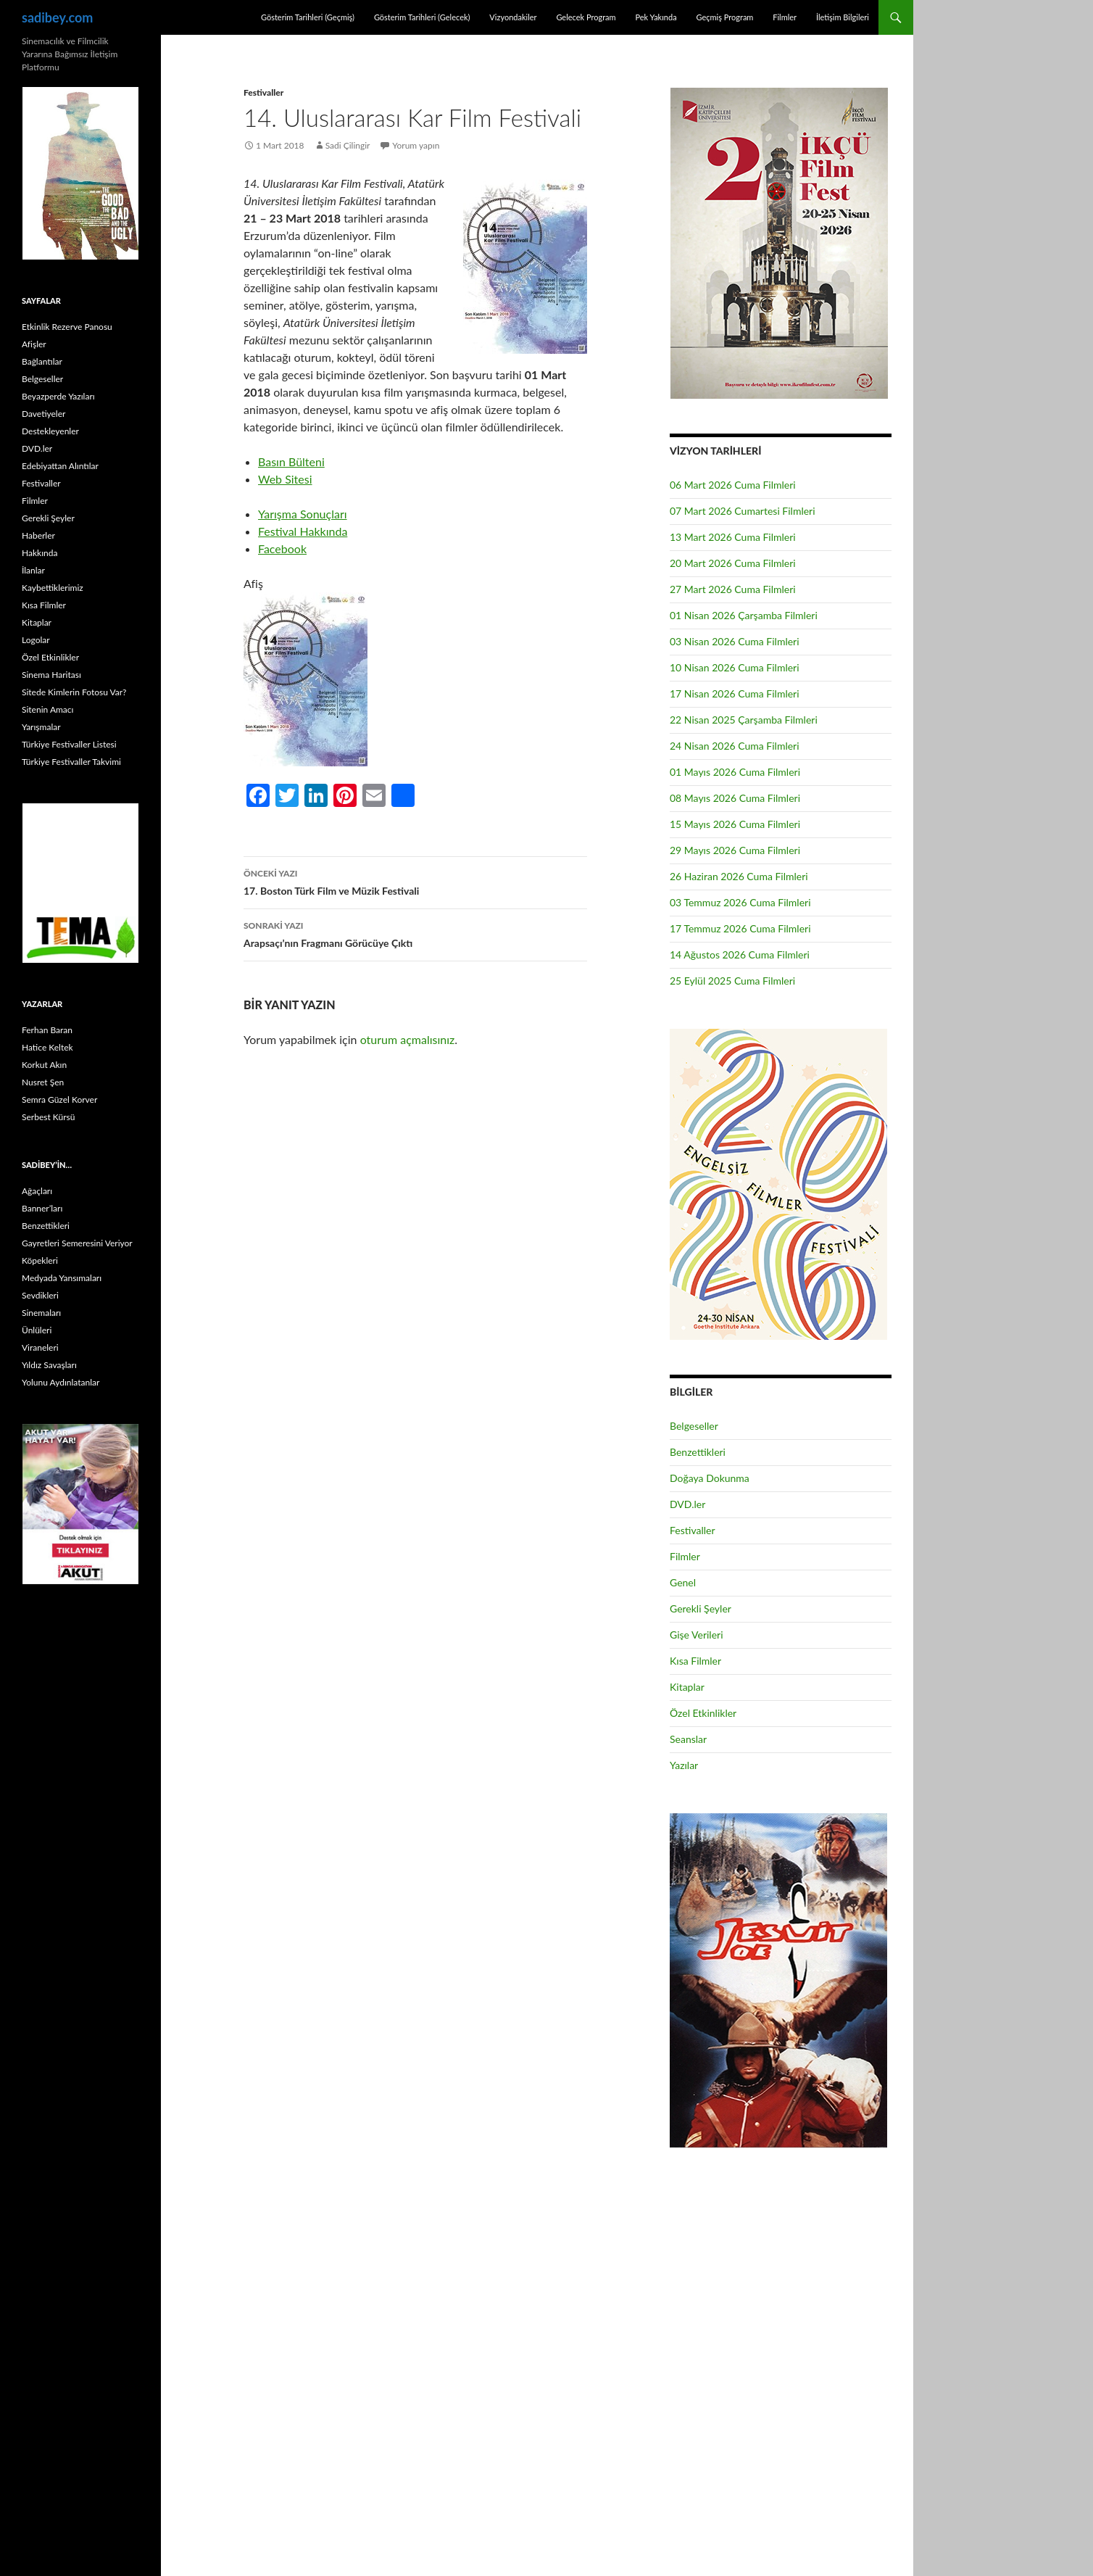  I want to click on 20 Mart 2026 Cuma Filmleri, so click(733, 563).